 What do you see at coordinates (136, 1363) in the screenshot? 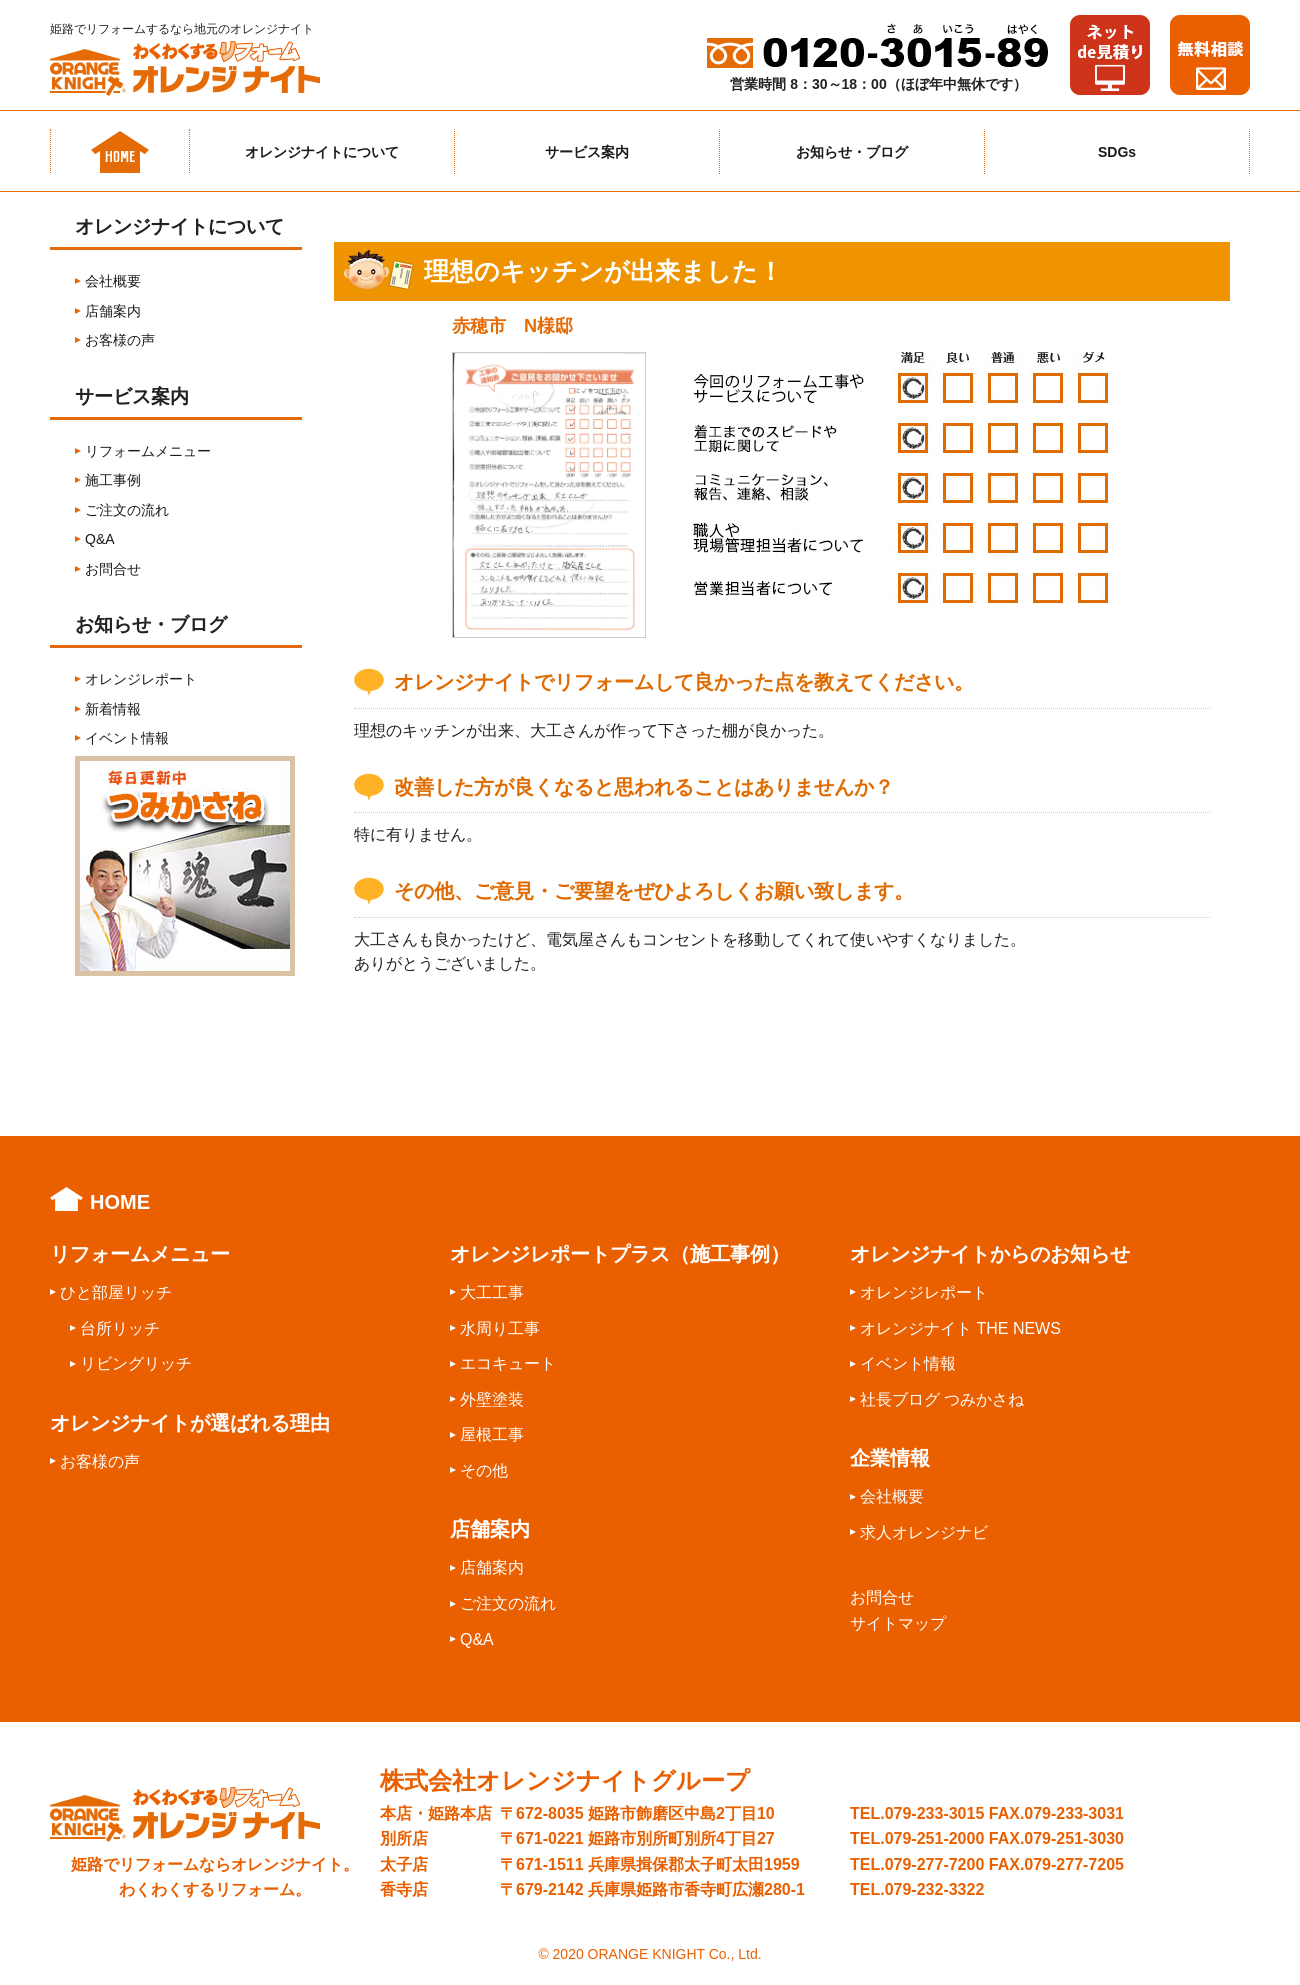
I see `リビングリッチ` at bounding box center [136, 1363].